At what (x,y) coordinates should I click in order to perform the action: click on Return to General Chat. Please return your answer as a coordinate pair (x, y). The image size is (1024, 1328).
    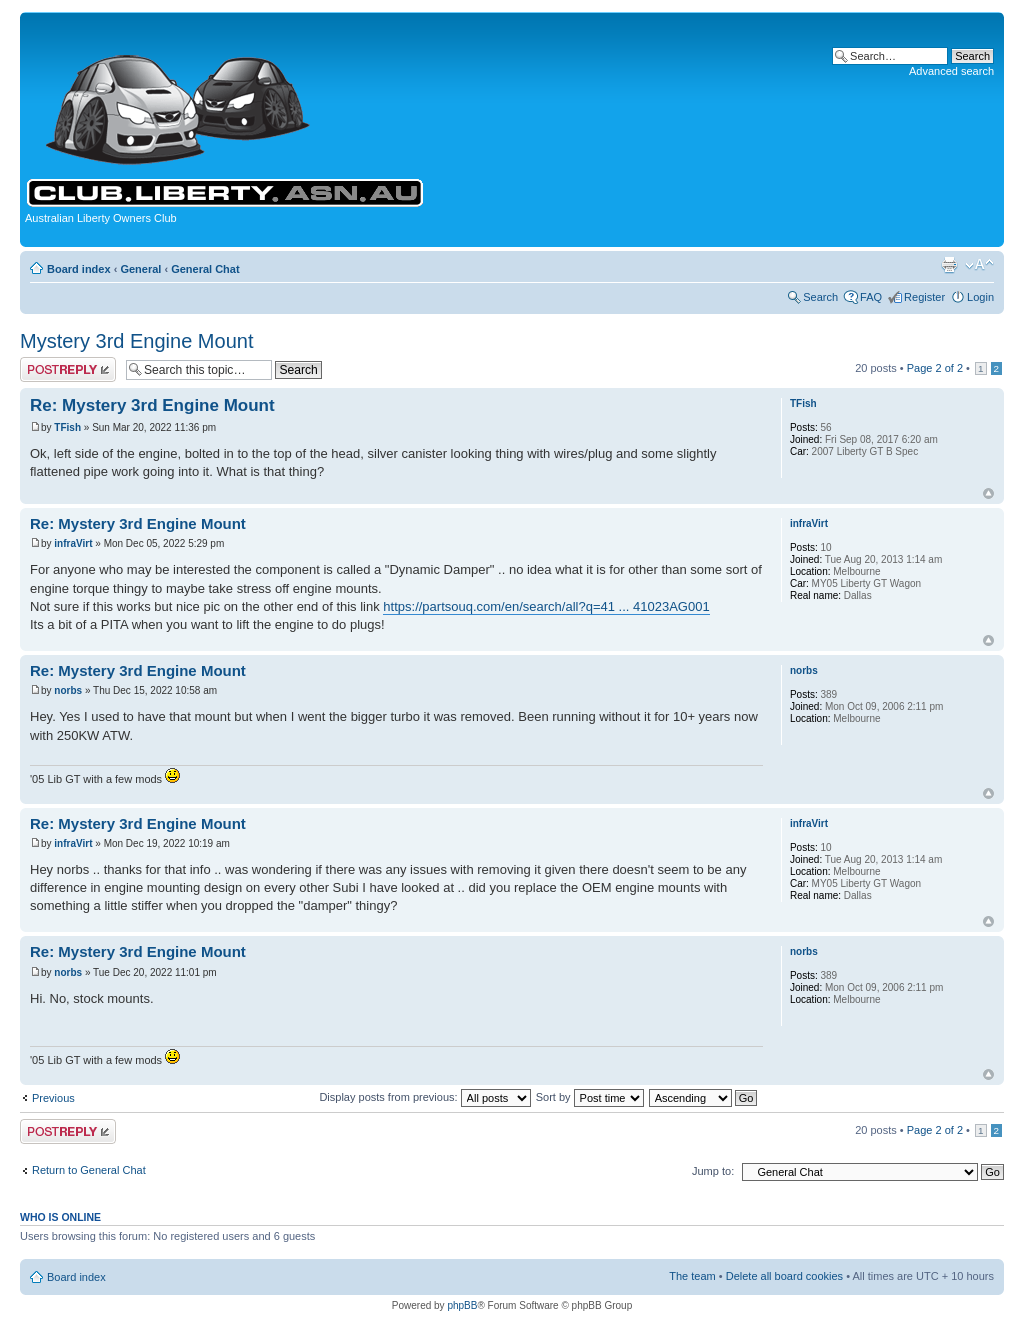
    Looking at the image, I should click on (89, 1170).